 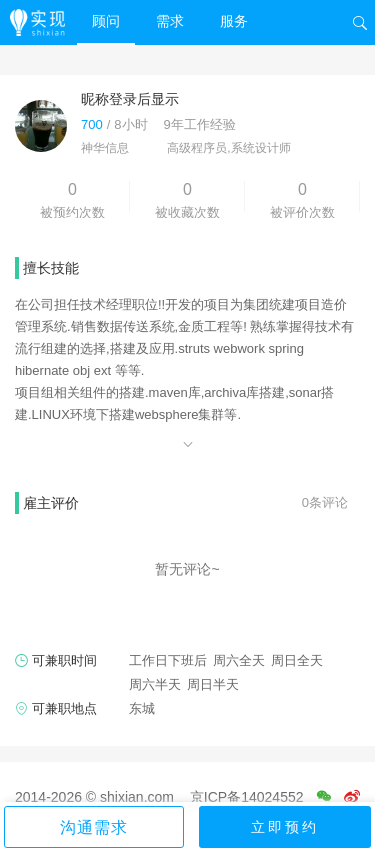 What do you see at coordinates (234, 21) in the screenshot?
I see `服务` at bounding box center [234, 21].